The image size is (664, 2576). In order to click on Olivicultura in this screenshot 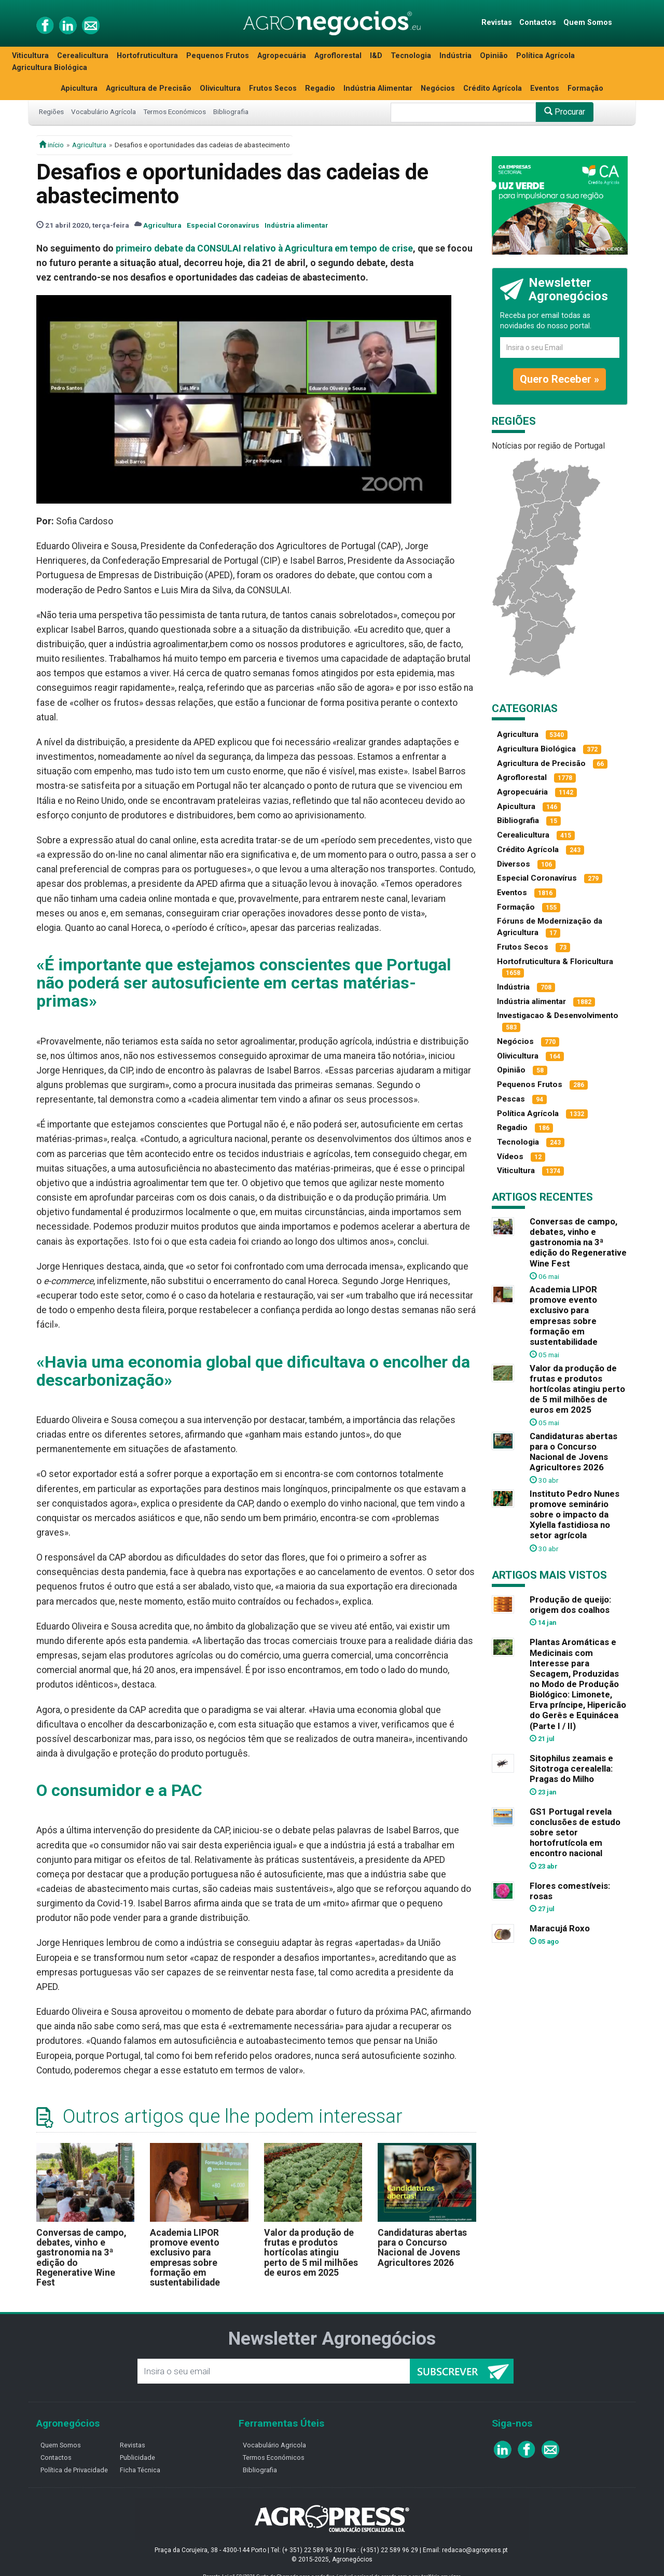, I will do `click(220, 88)`.